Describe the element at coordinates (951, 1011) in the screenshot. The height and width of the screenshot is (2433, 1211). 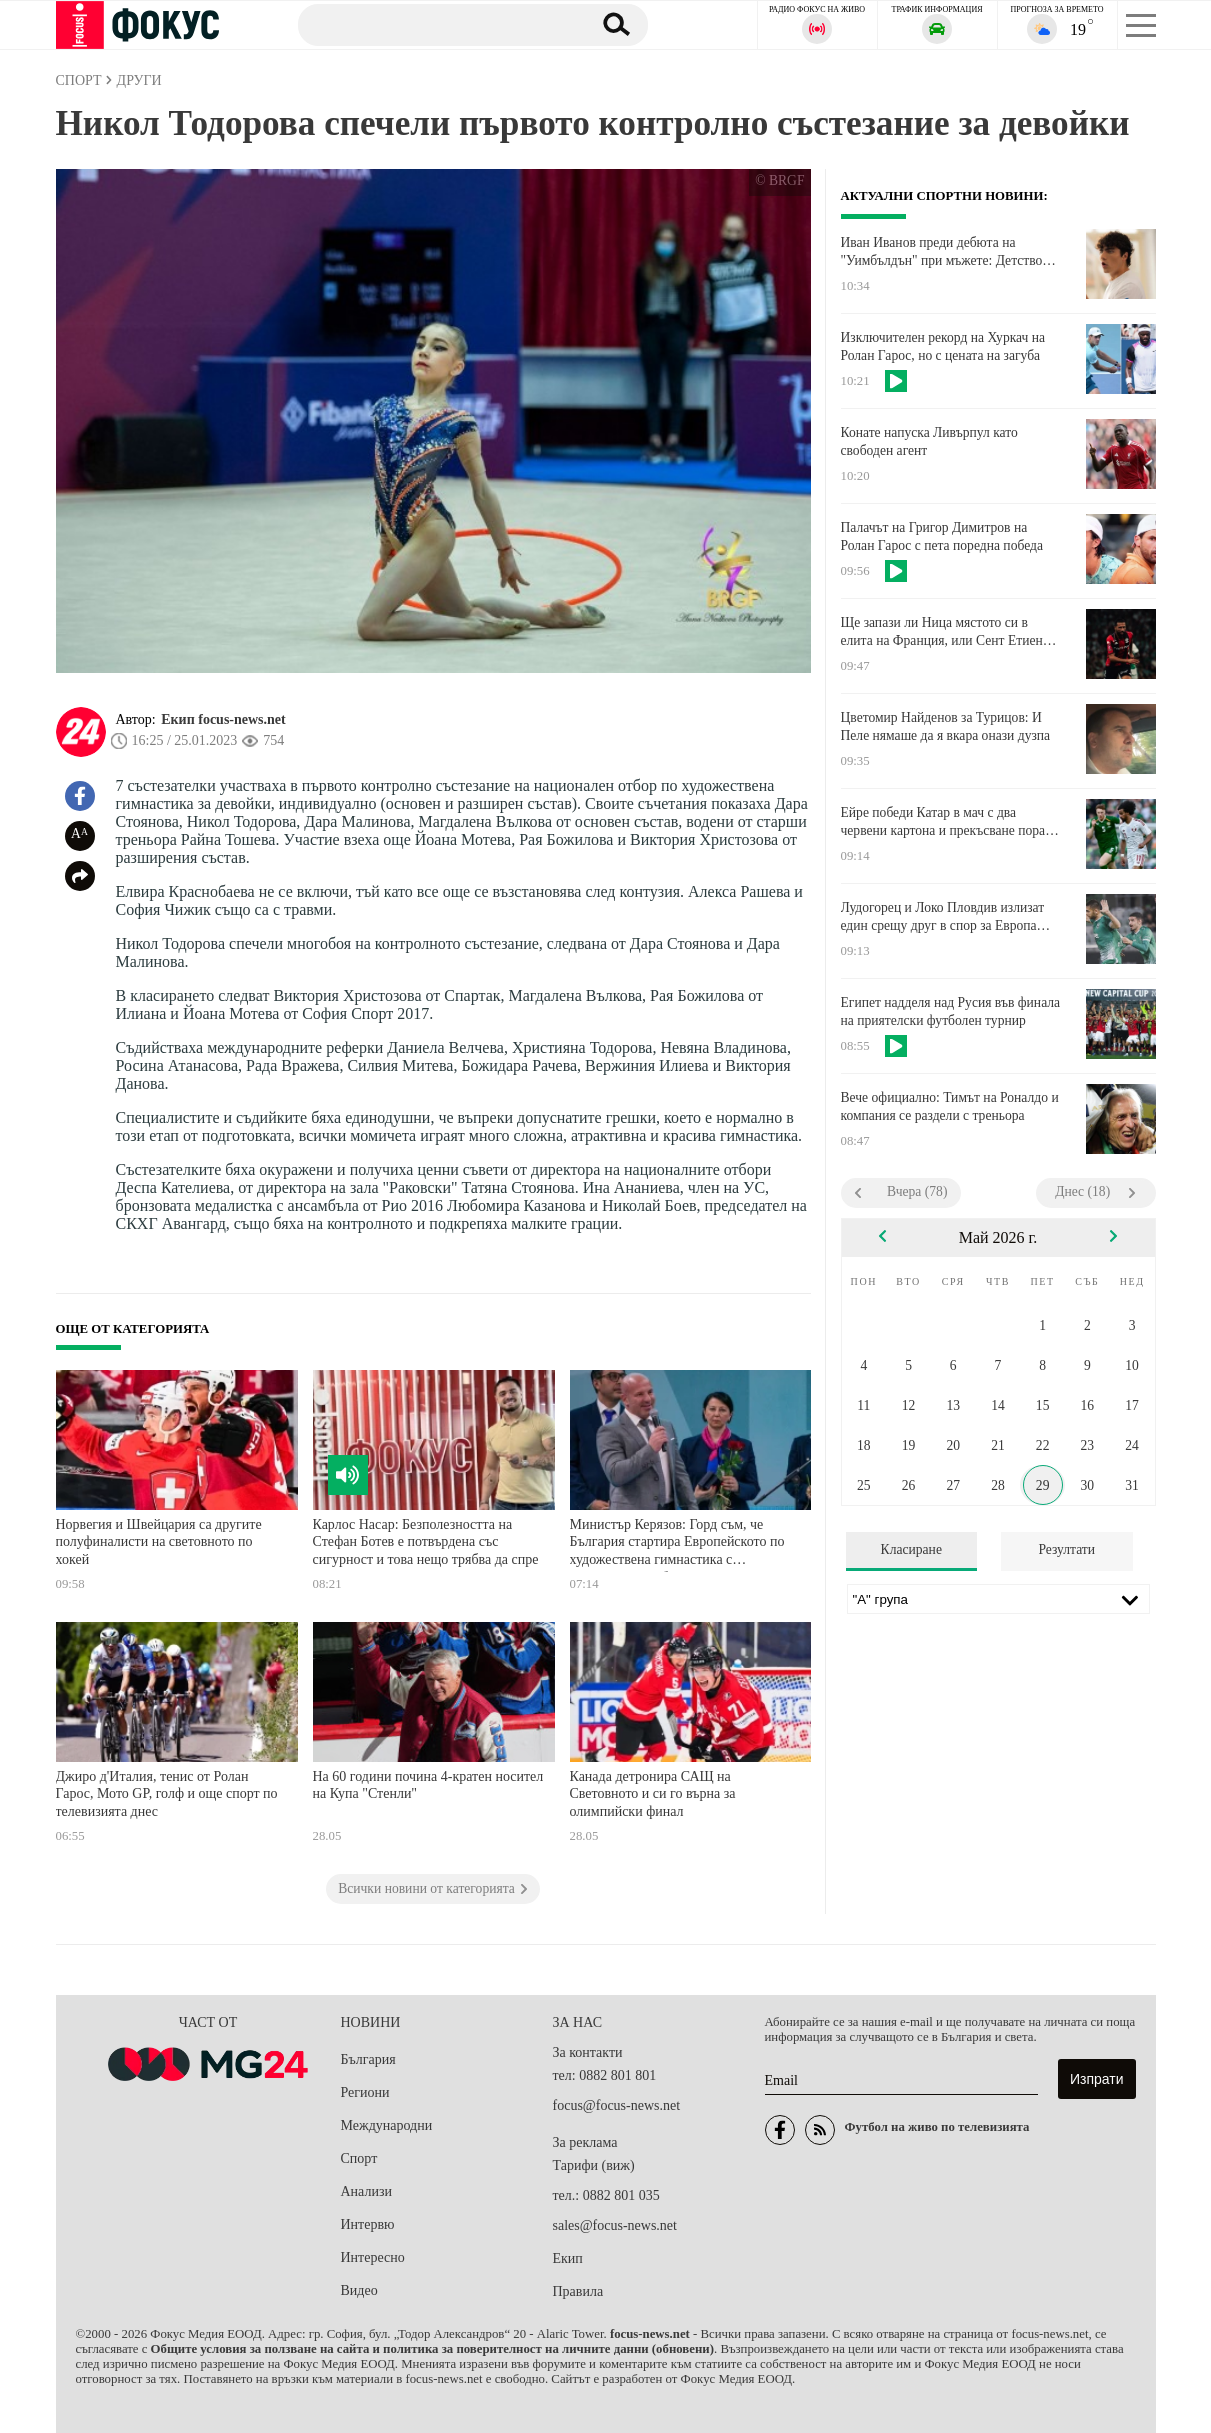
I see `Египет надделя над Русия във финала на приятелски футболен турнир` at that location.